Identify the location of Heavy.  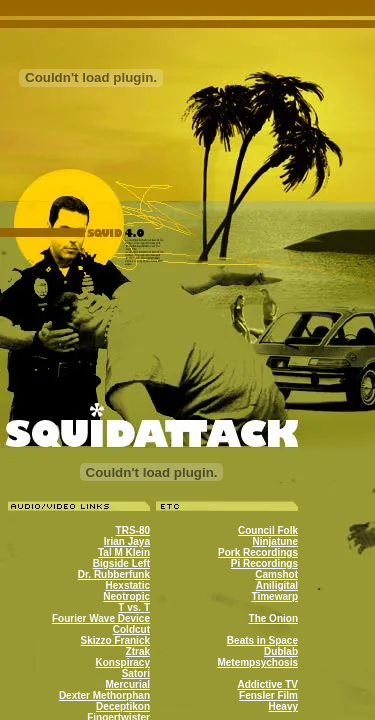
(283, 706).